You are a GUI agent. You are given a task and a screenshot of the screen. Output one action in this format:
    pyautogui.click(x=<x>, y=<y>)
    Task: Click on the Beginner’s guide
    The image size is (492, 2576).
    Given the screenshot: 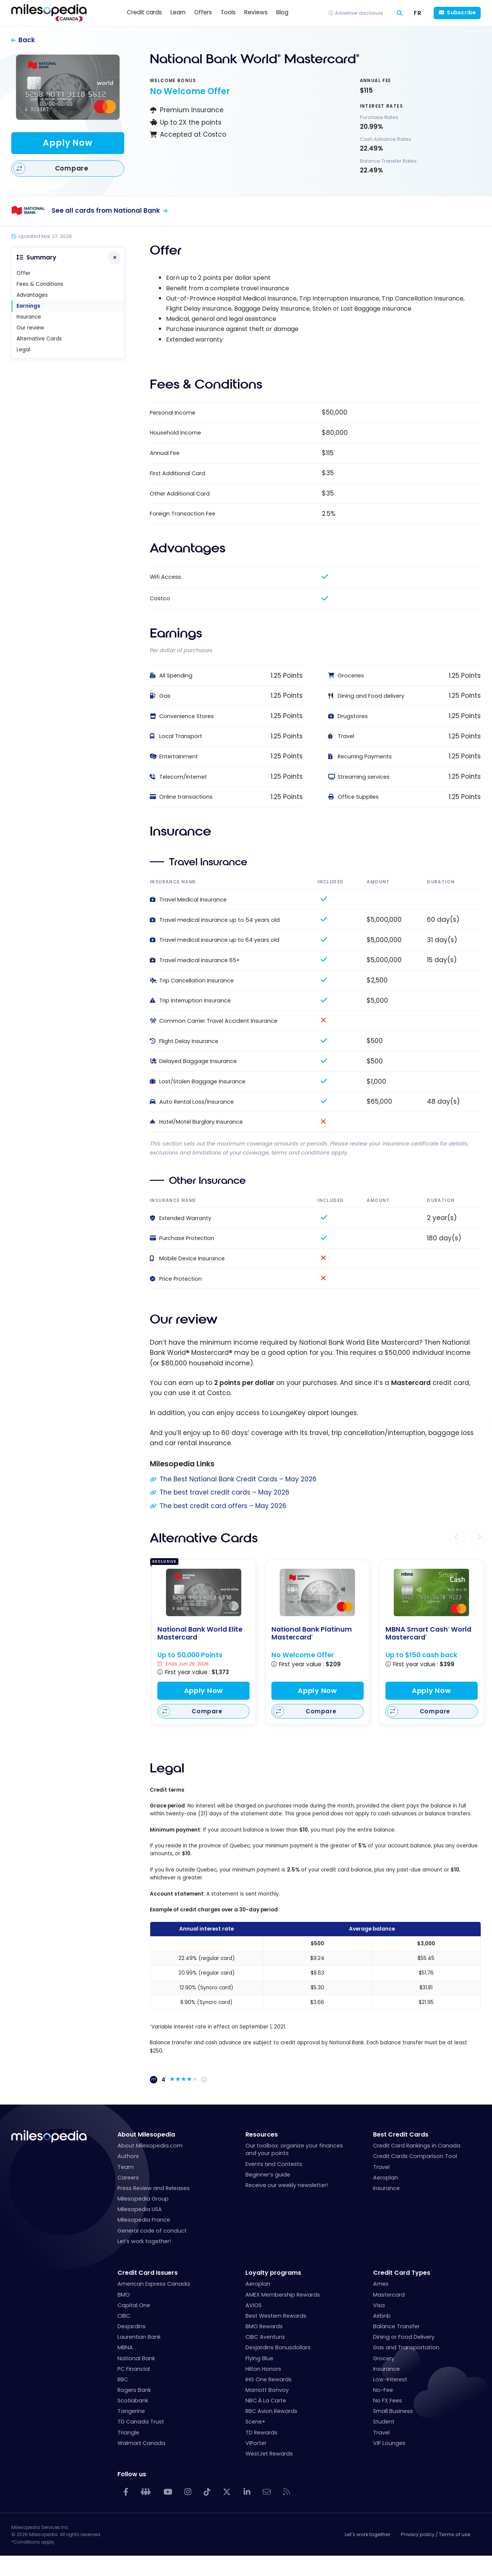 What is the action you would take?
    pyautogui.click(x=267, y=2174)
    